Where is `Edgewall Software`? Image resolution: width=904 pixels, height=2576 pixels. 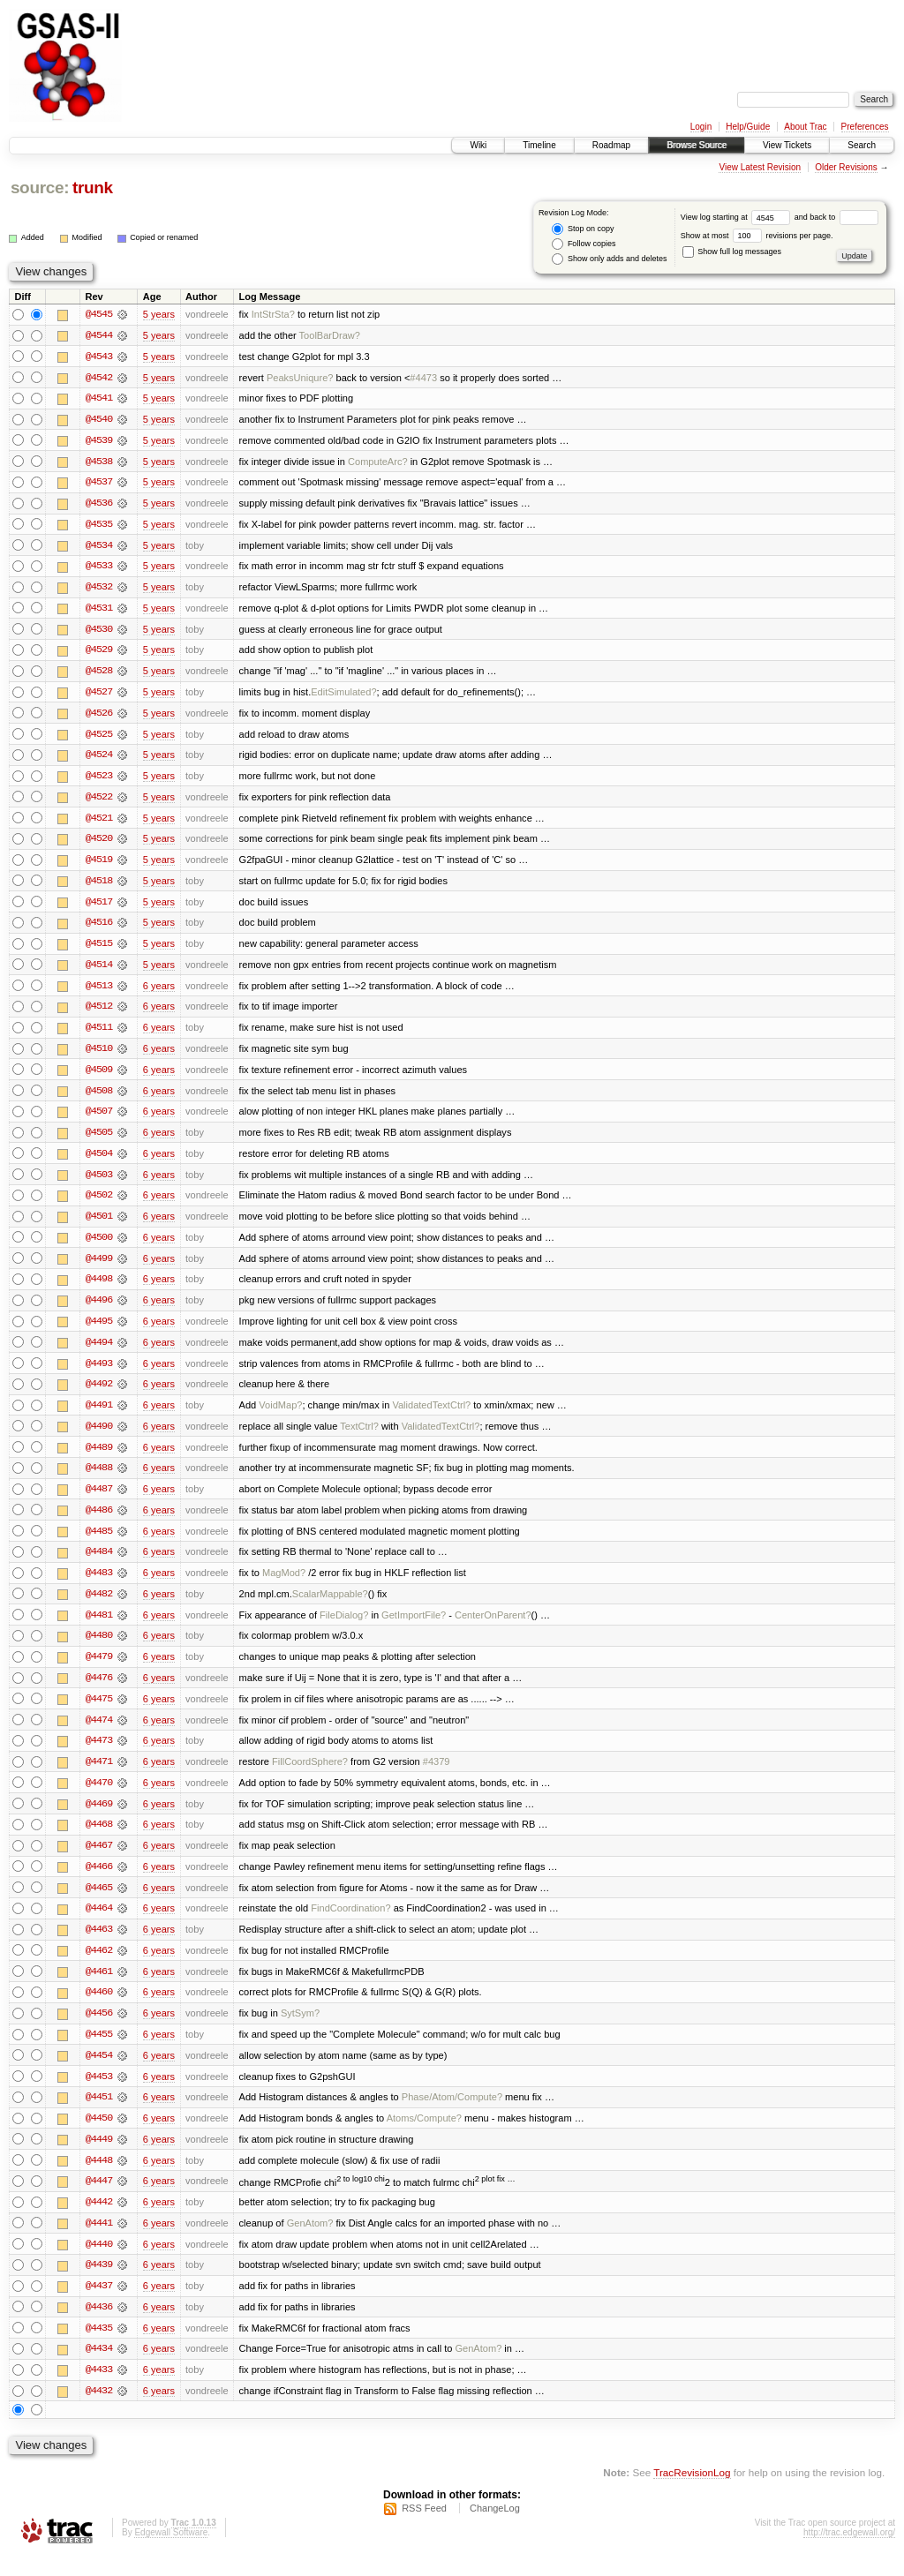 Edgewall Software is located at coordinates (170, 2552).